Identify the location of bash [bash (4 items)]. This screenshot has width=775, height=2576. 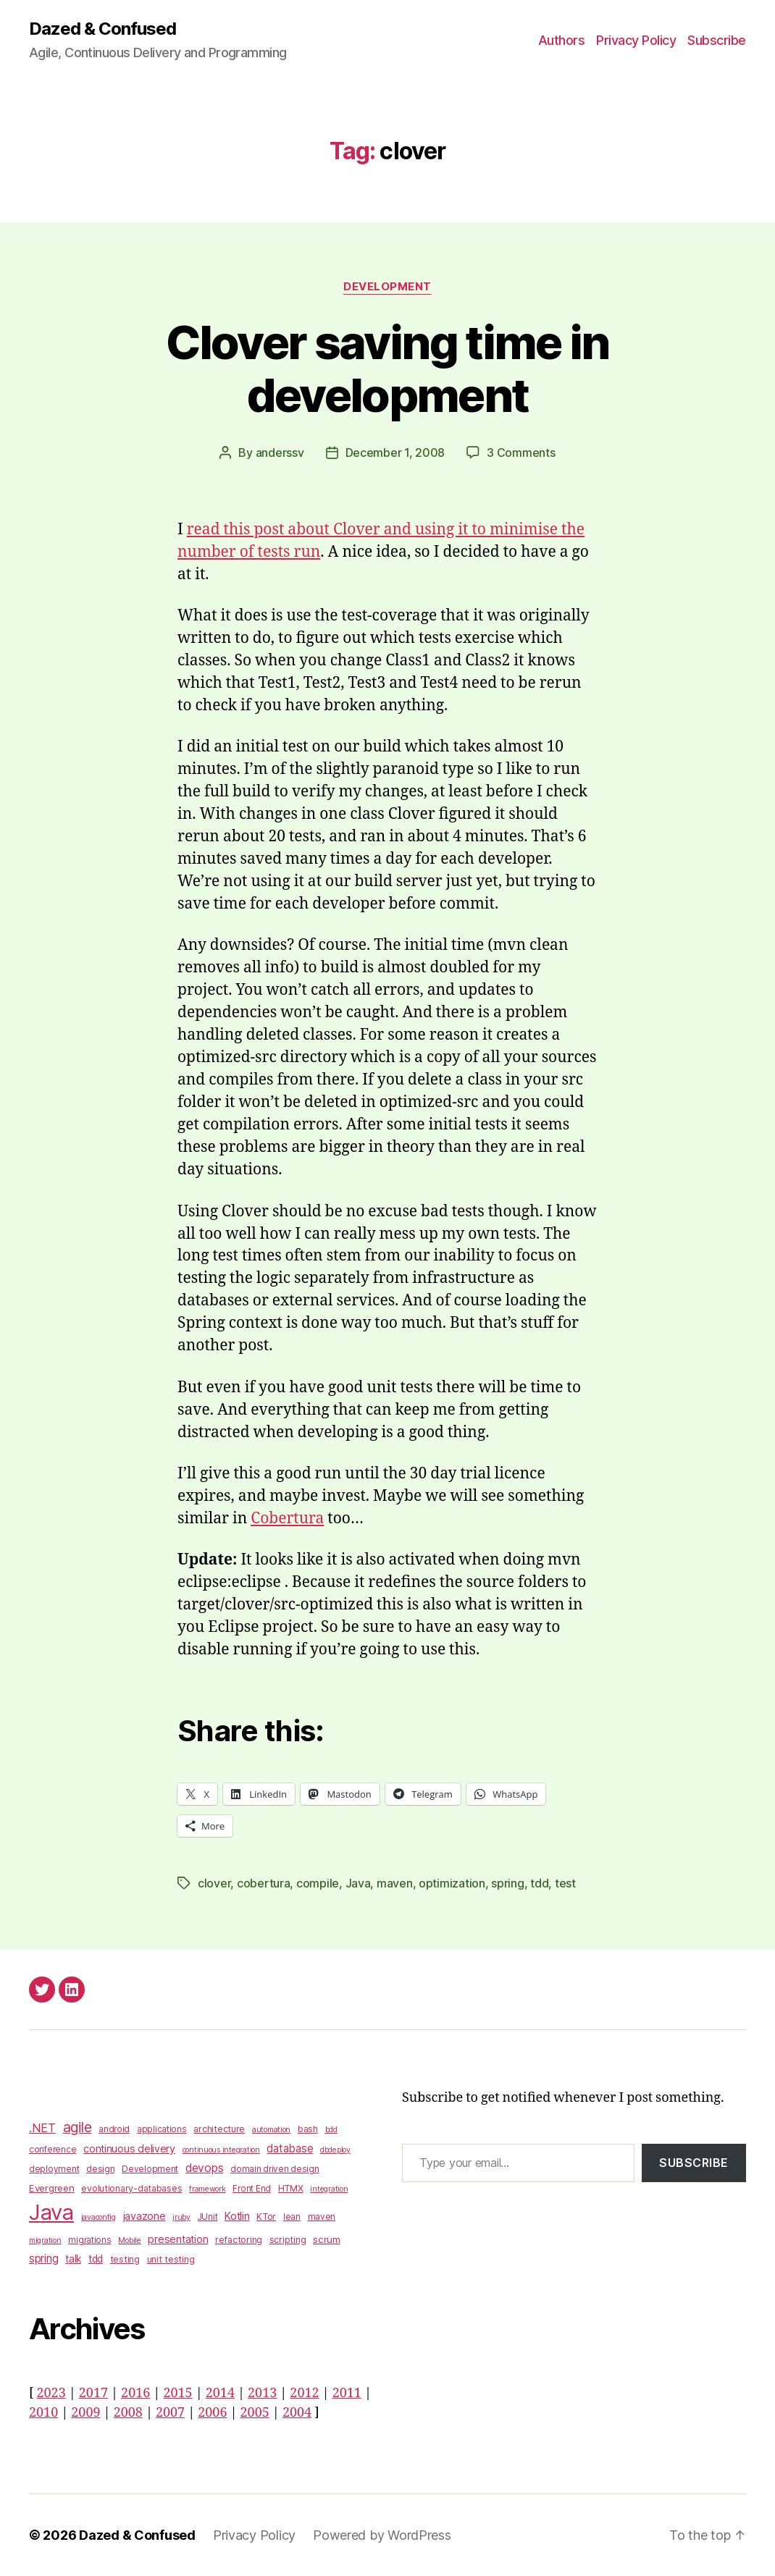
(308, 2128).